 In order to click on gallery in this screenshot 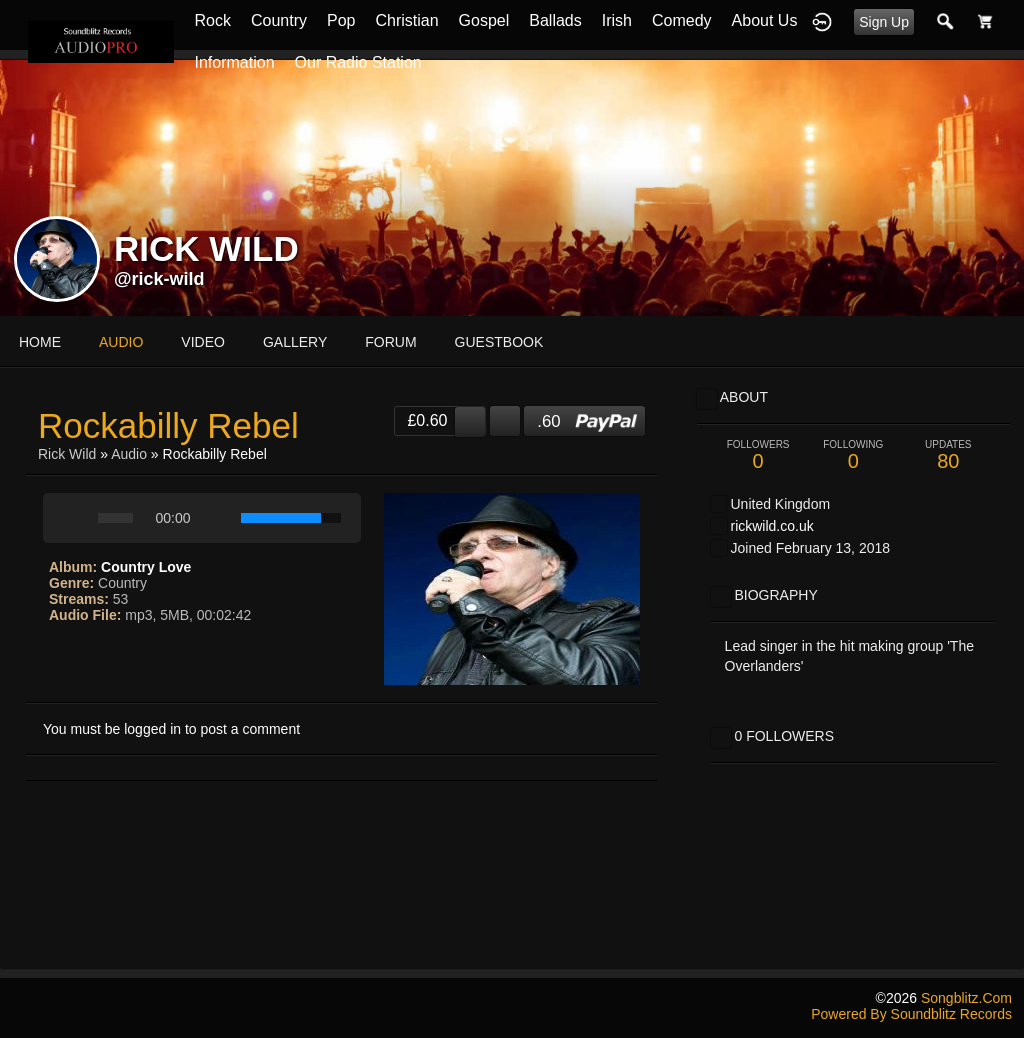, I will do `click(295, 342)`.